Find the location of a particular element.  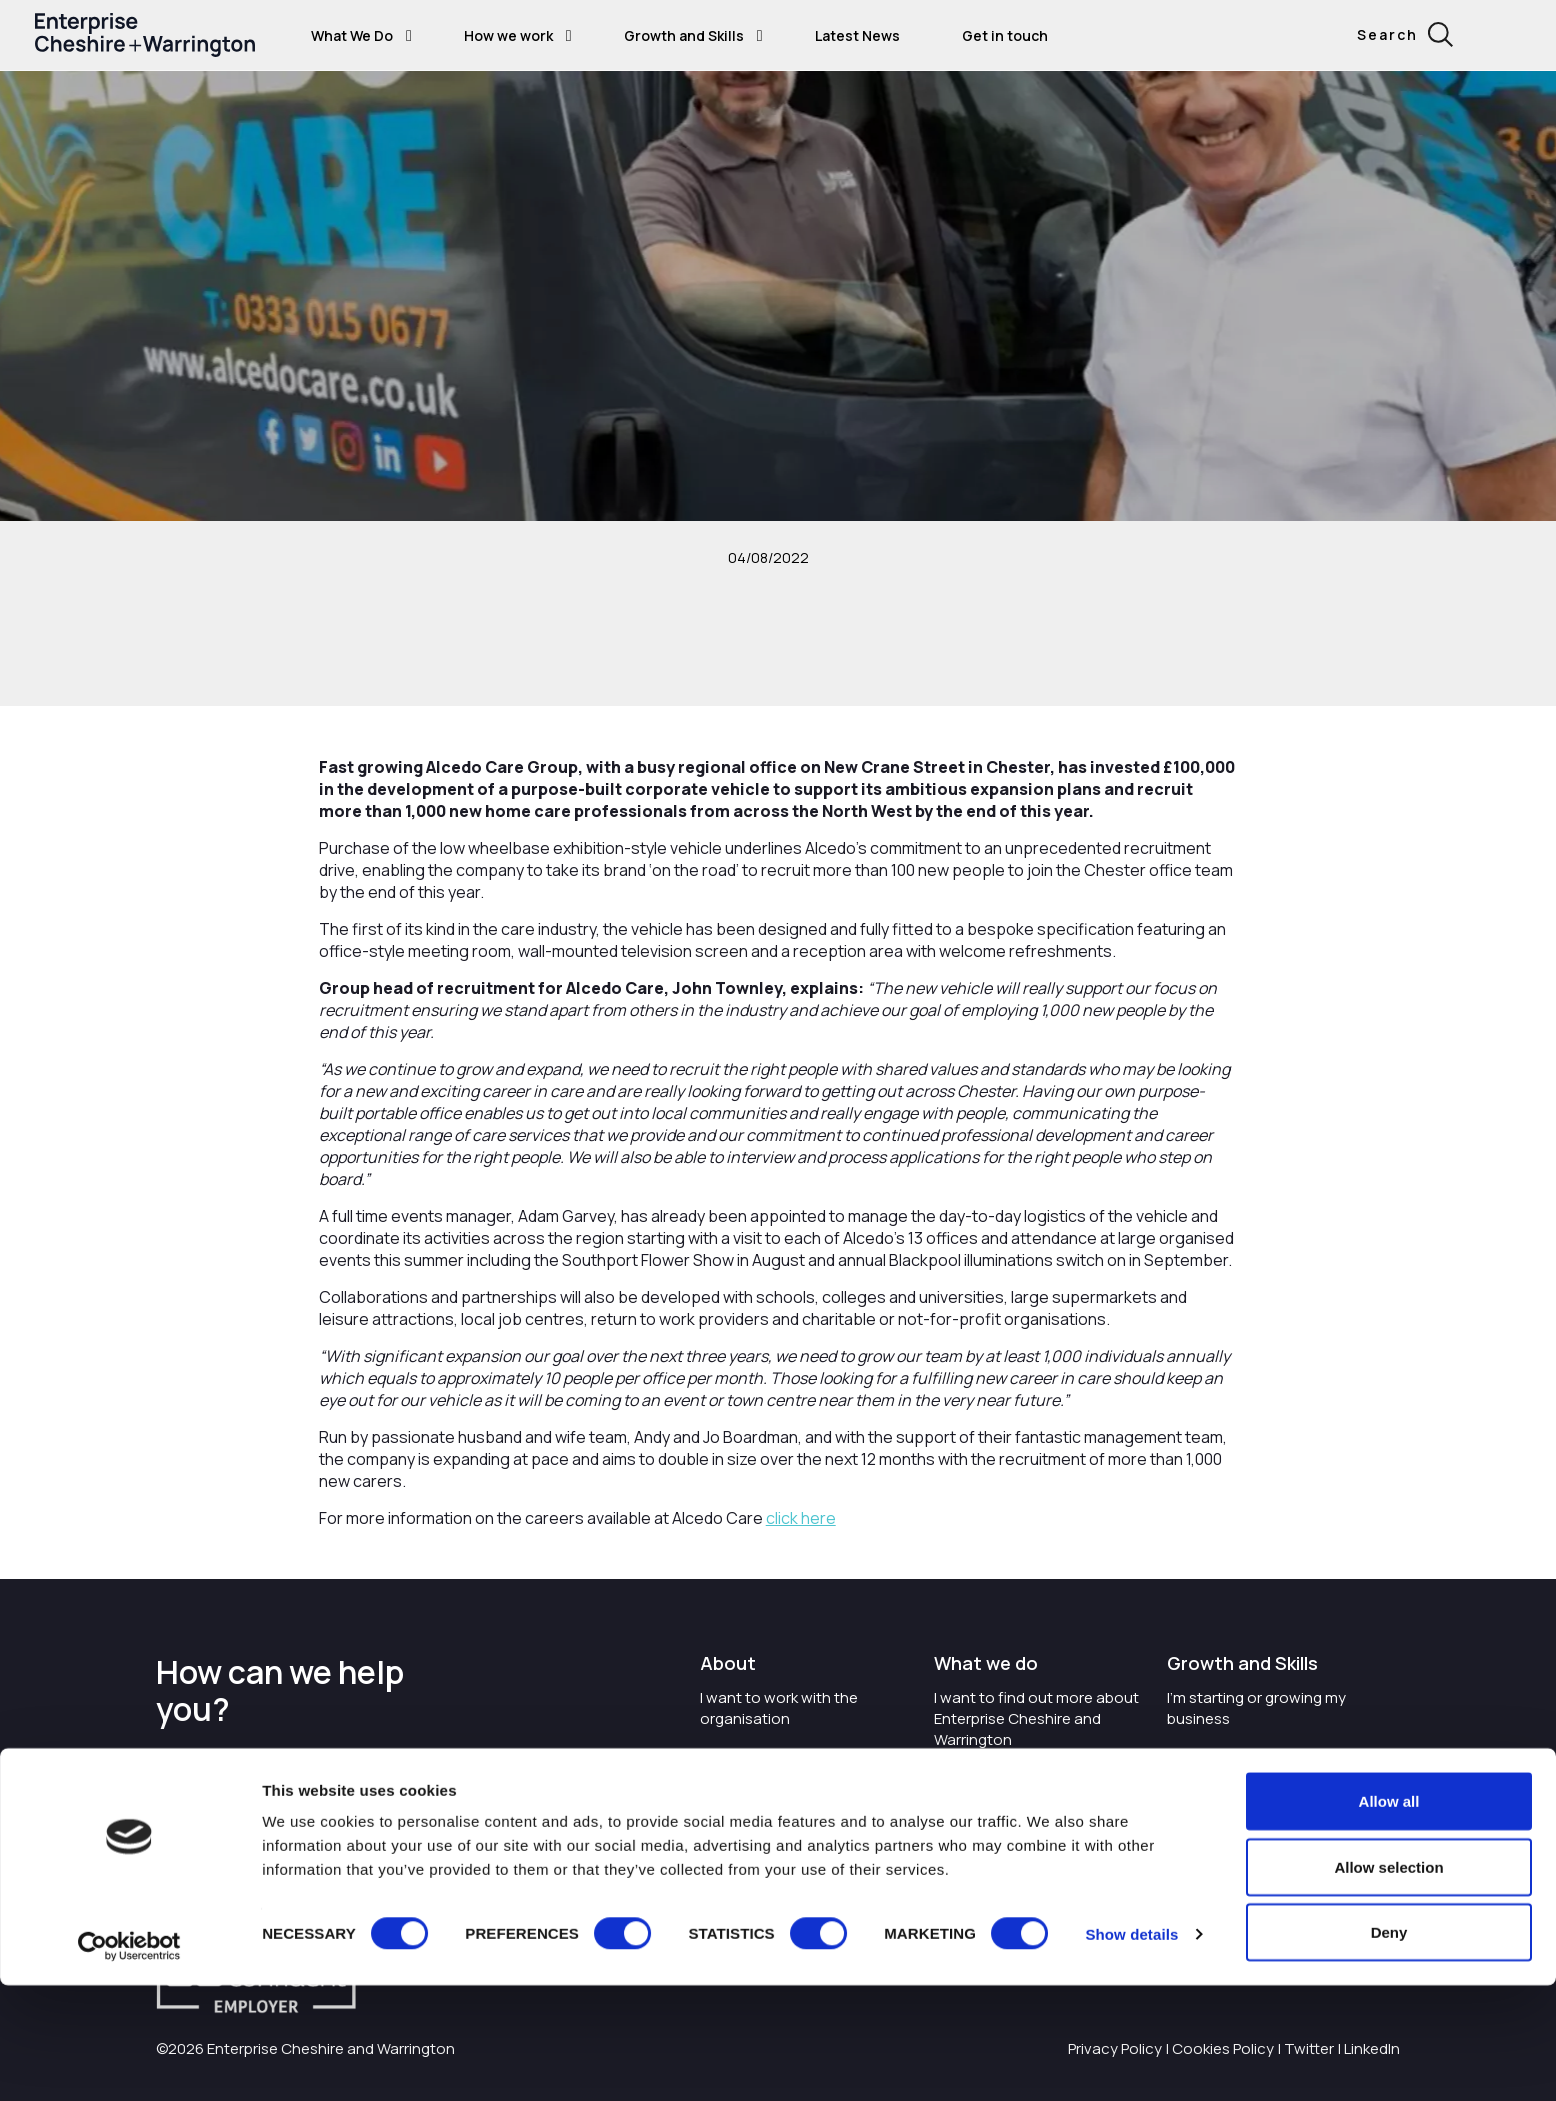

Get in touch is located at coordinates (1005, 35).